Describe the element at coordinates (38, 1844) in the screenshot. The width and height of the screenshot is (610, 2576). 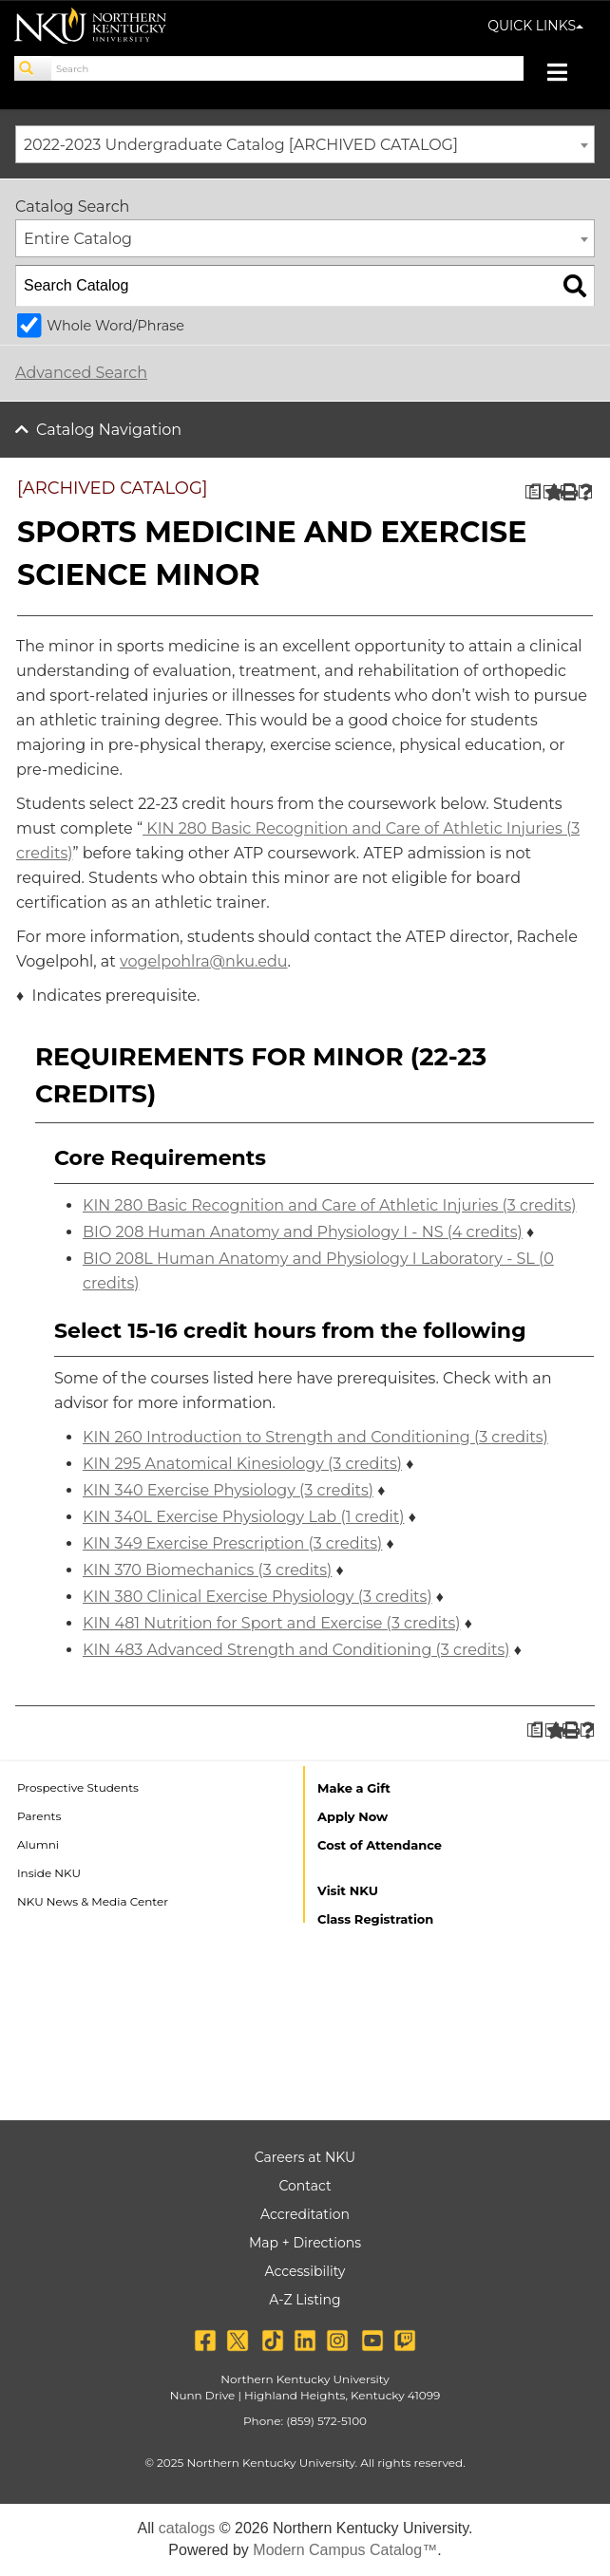
I see `Alumni` at that location.